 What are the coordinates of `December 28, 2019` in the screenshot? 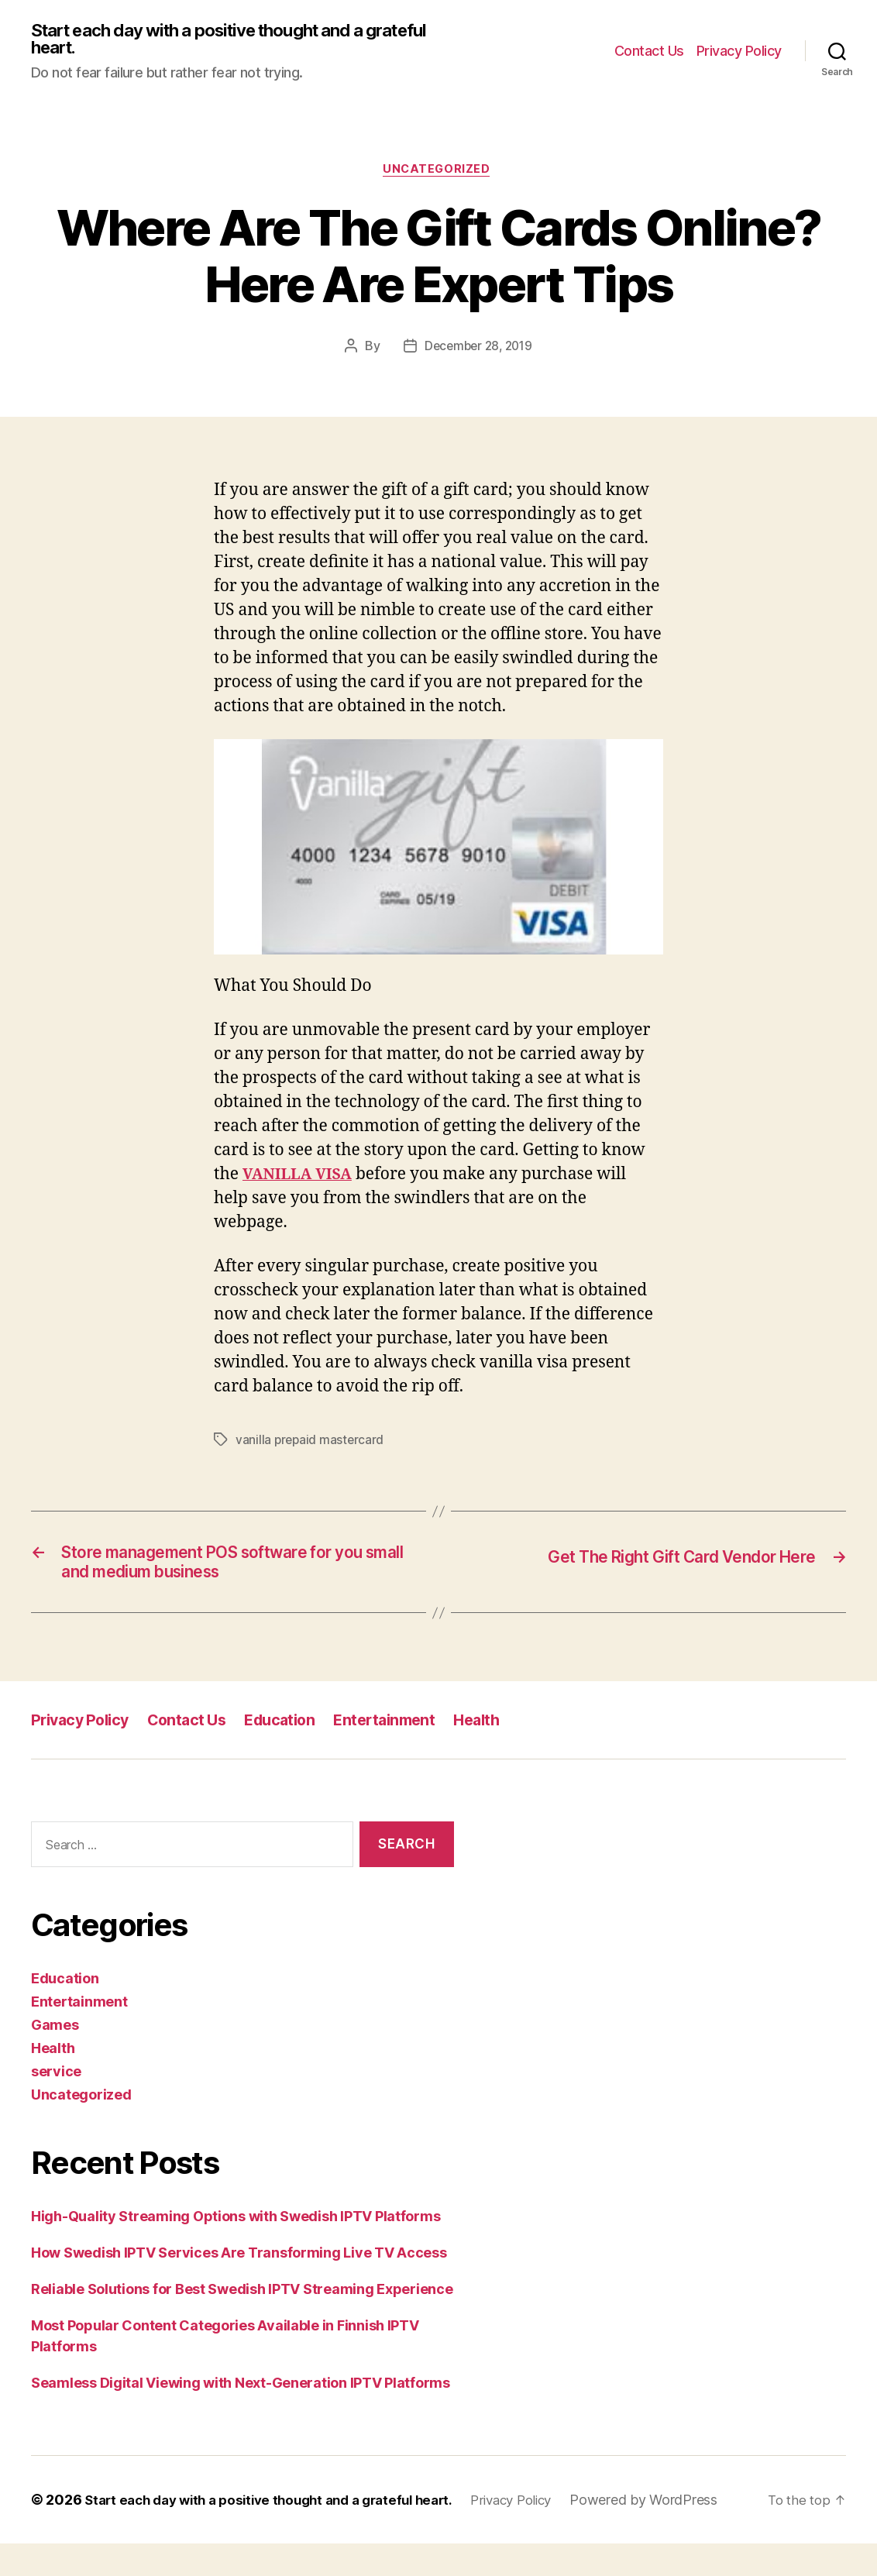 It's located at (478, 351).